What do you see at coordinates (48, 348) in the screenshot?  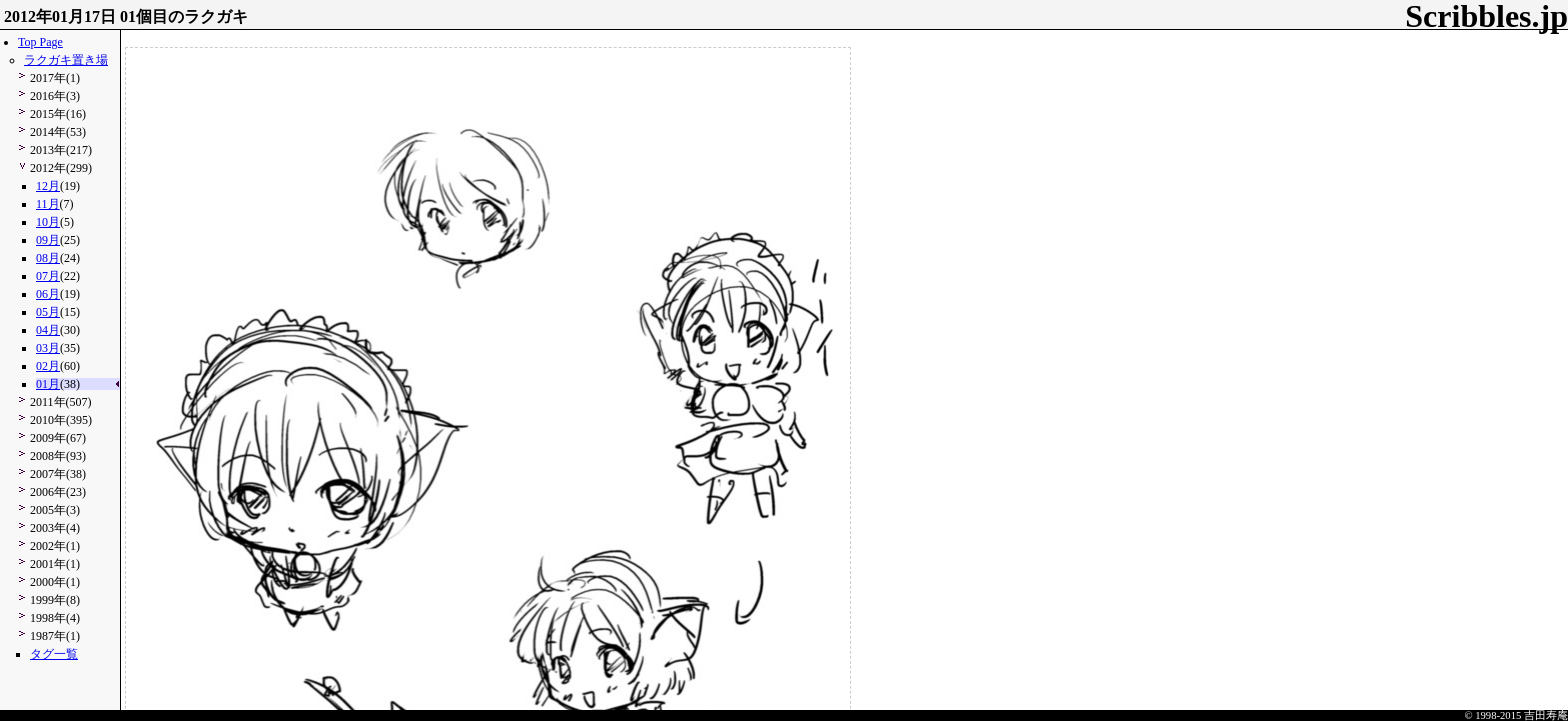 I see `03月` at bounding box center [48, 348].